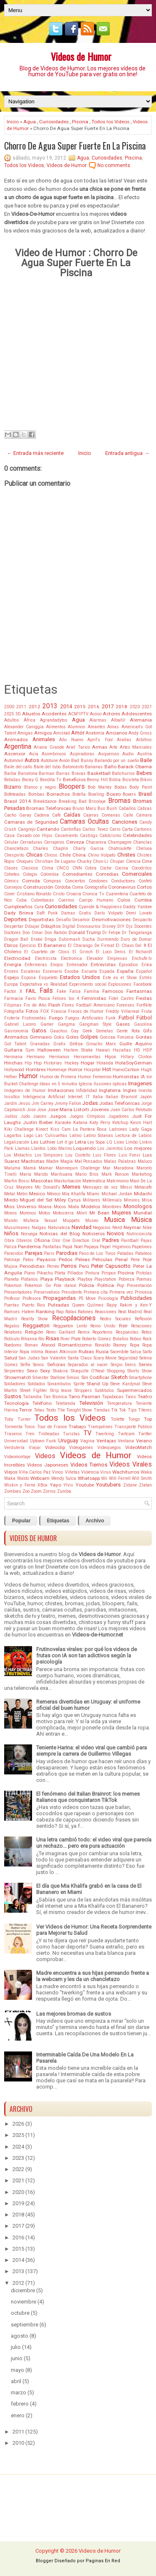 Image resolution: width=156 pixels, height=2576 pixels. Describe the element at coordinates (28, 1259) in the screenshot. I see `Patos` at that location.